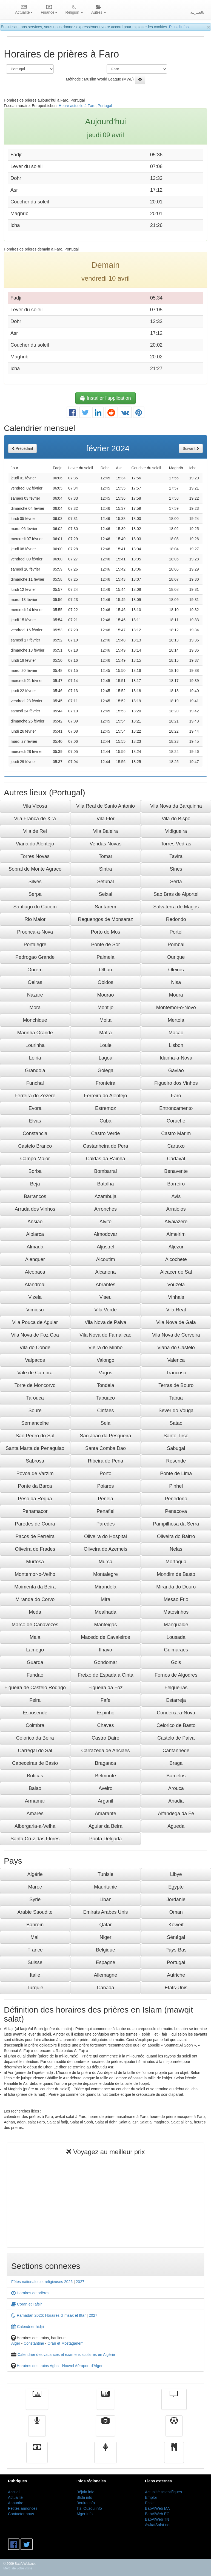 Image resolution: width=211 pixels, height=2576 pixels. I want to click on Vieira do Minho, so click(106, 1347).